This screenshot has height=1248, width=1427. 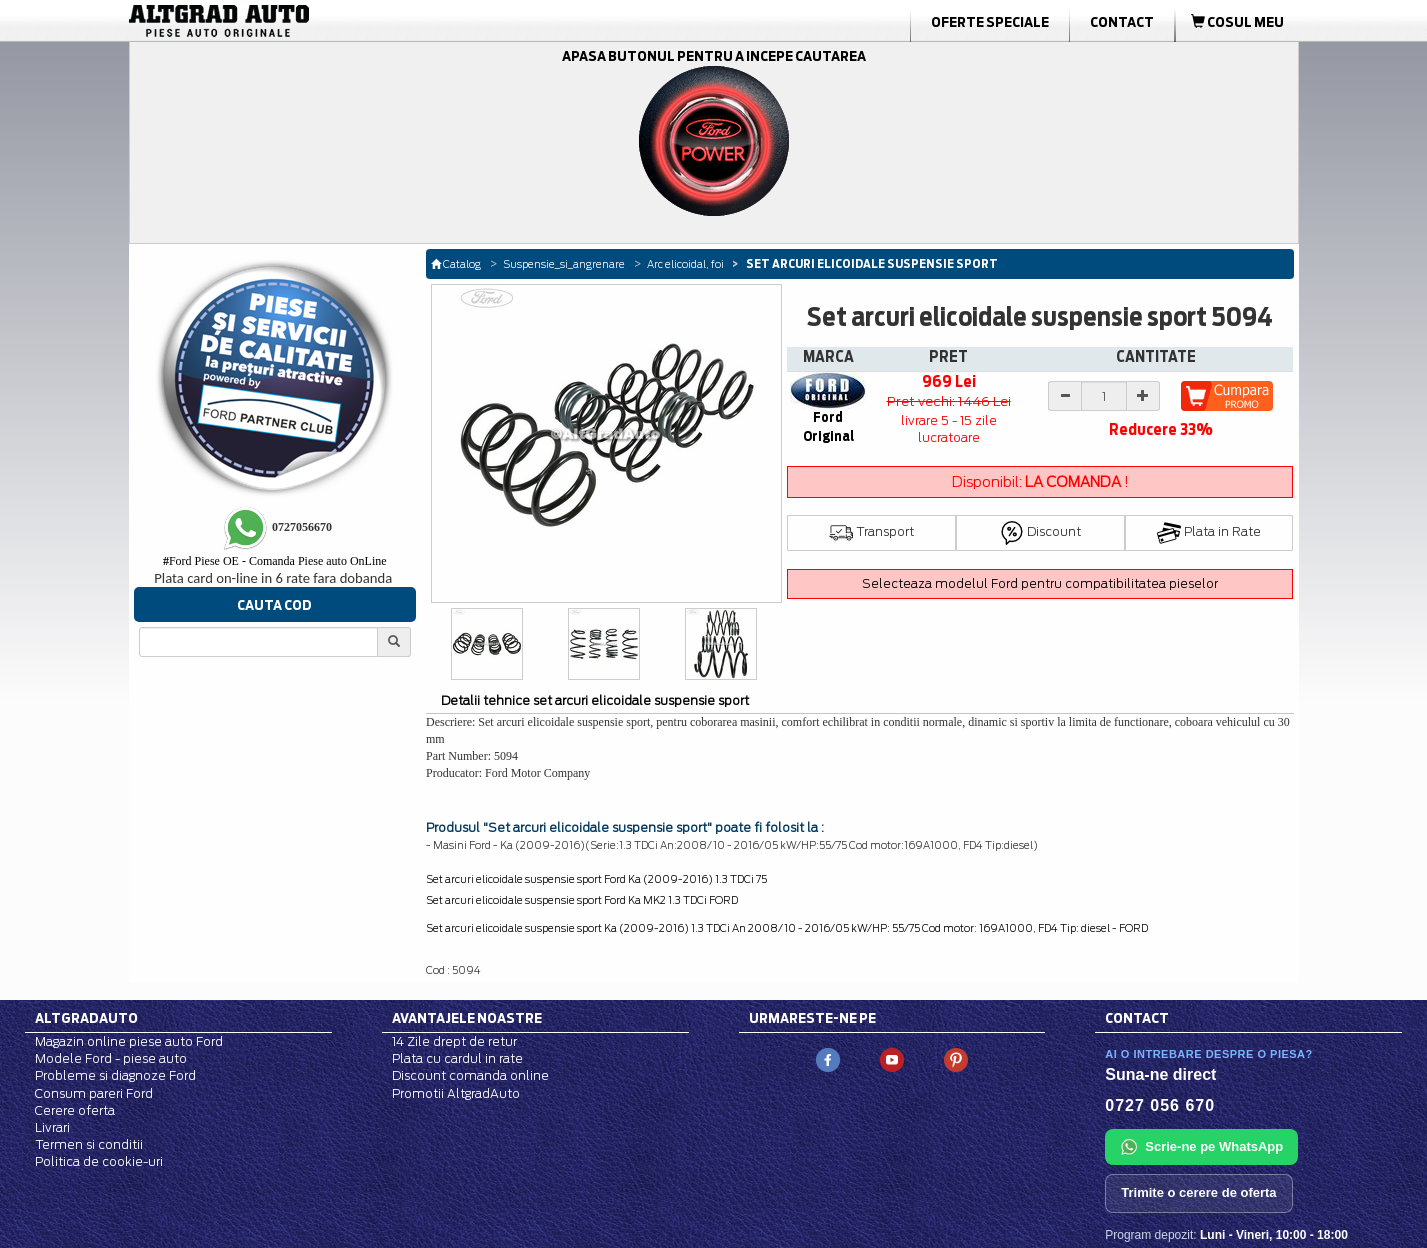 I want to click on Selecteaza modelul Ford pentru compatibilitatea pieselor, so click(x=1040, y=583).